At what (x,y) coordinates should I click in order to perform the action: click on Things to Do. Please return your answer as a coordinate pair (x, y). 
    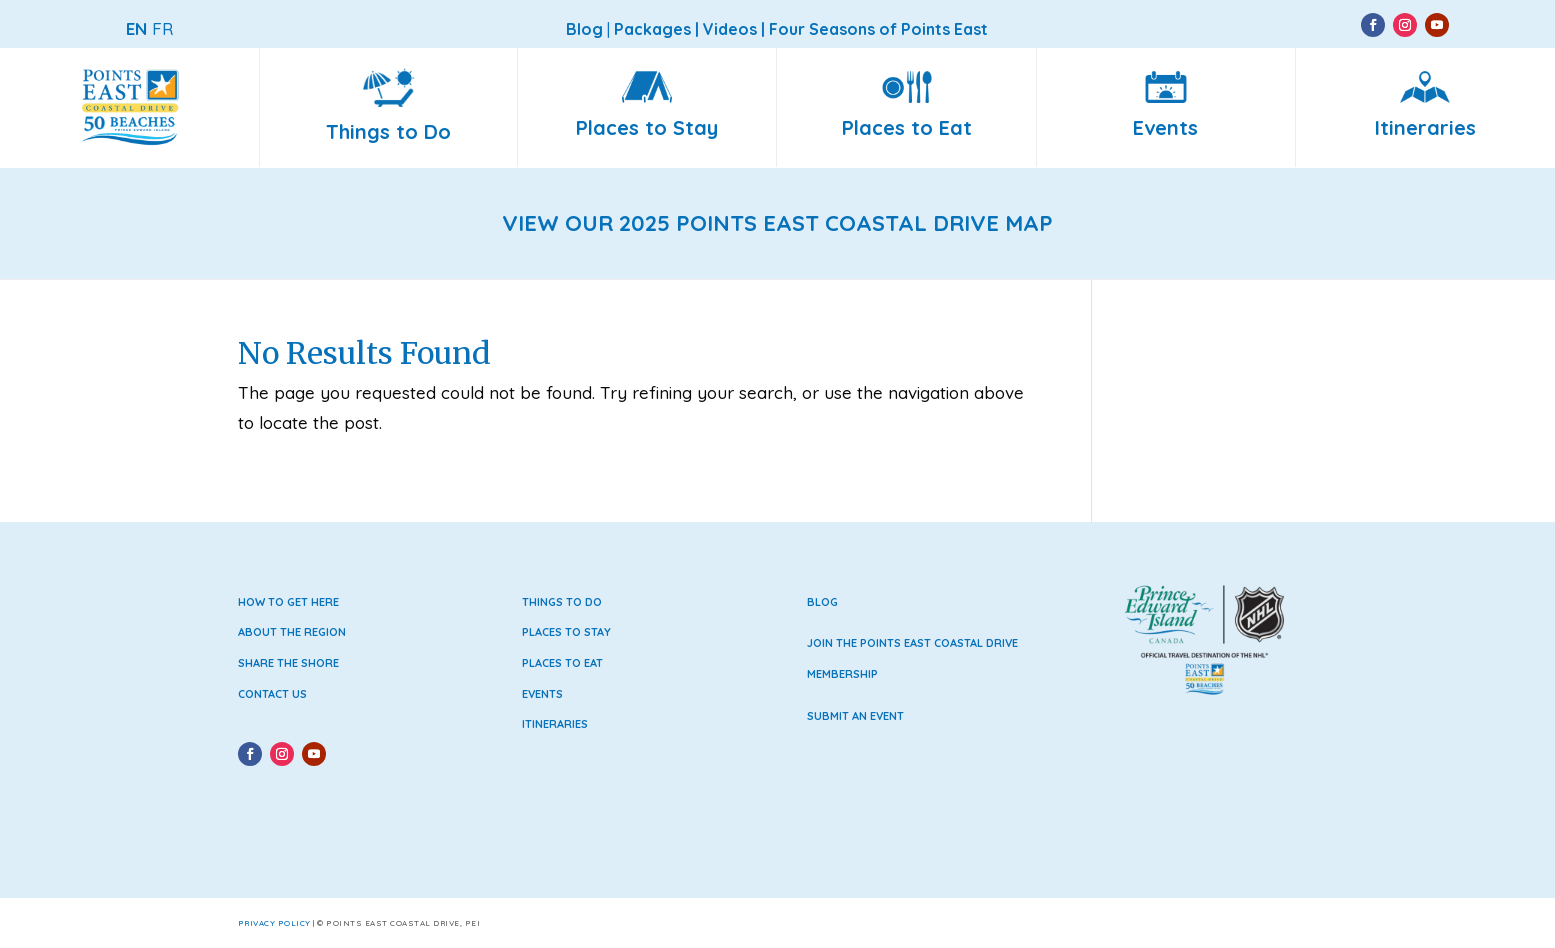
    Looking at the image, I should click on (562, 602).